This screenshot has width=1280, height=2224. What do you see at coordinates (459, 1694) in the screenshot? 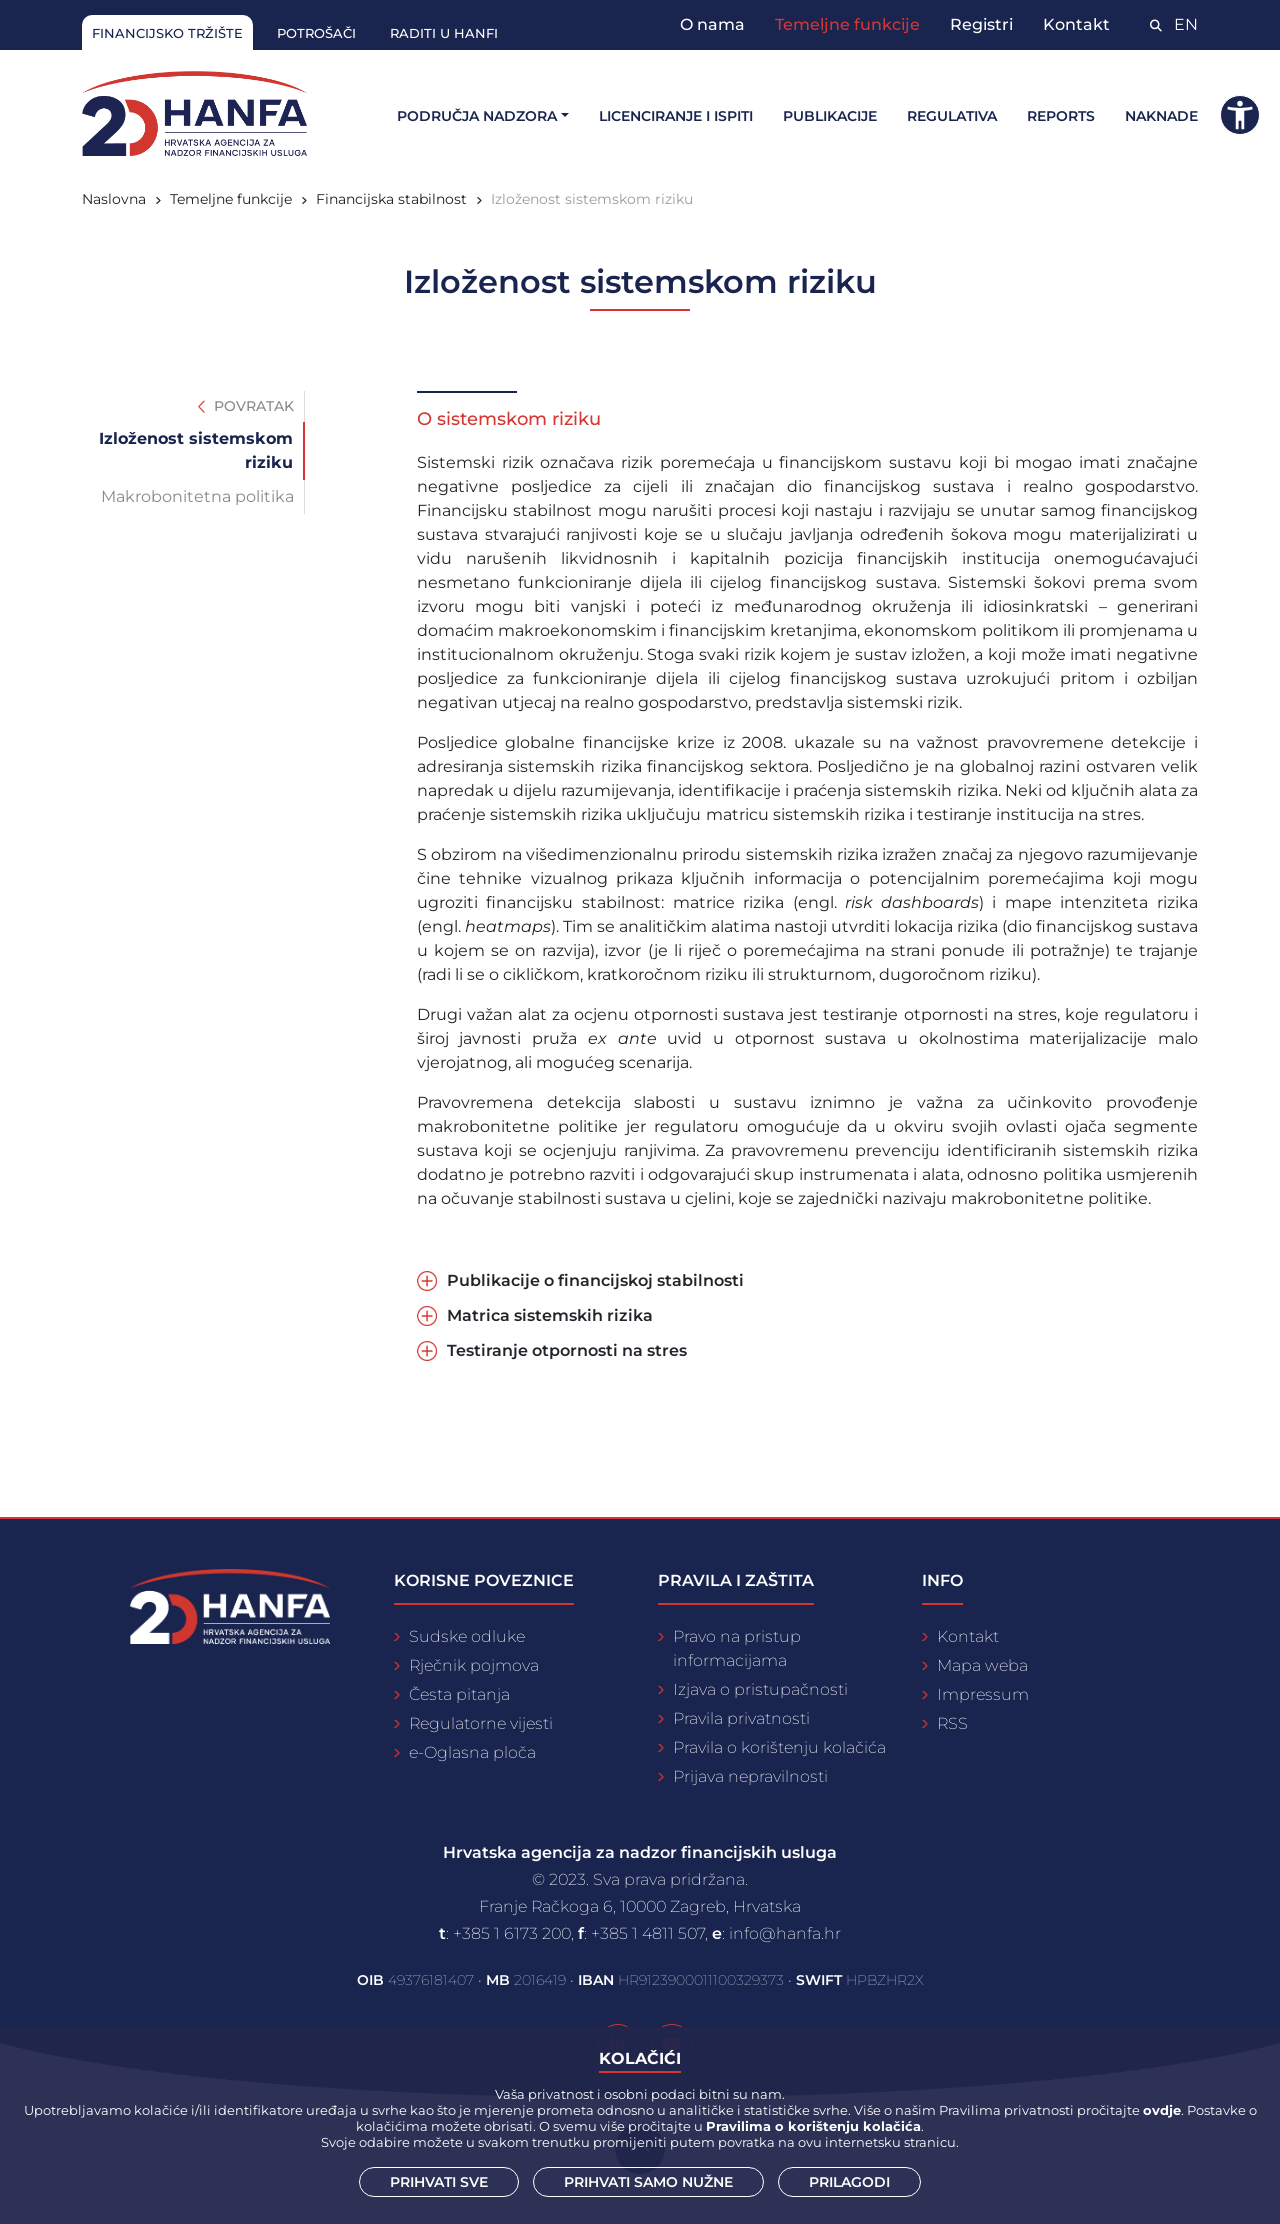
I see `Česta pitanja` at bounding box center [459, 1694].